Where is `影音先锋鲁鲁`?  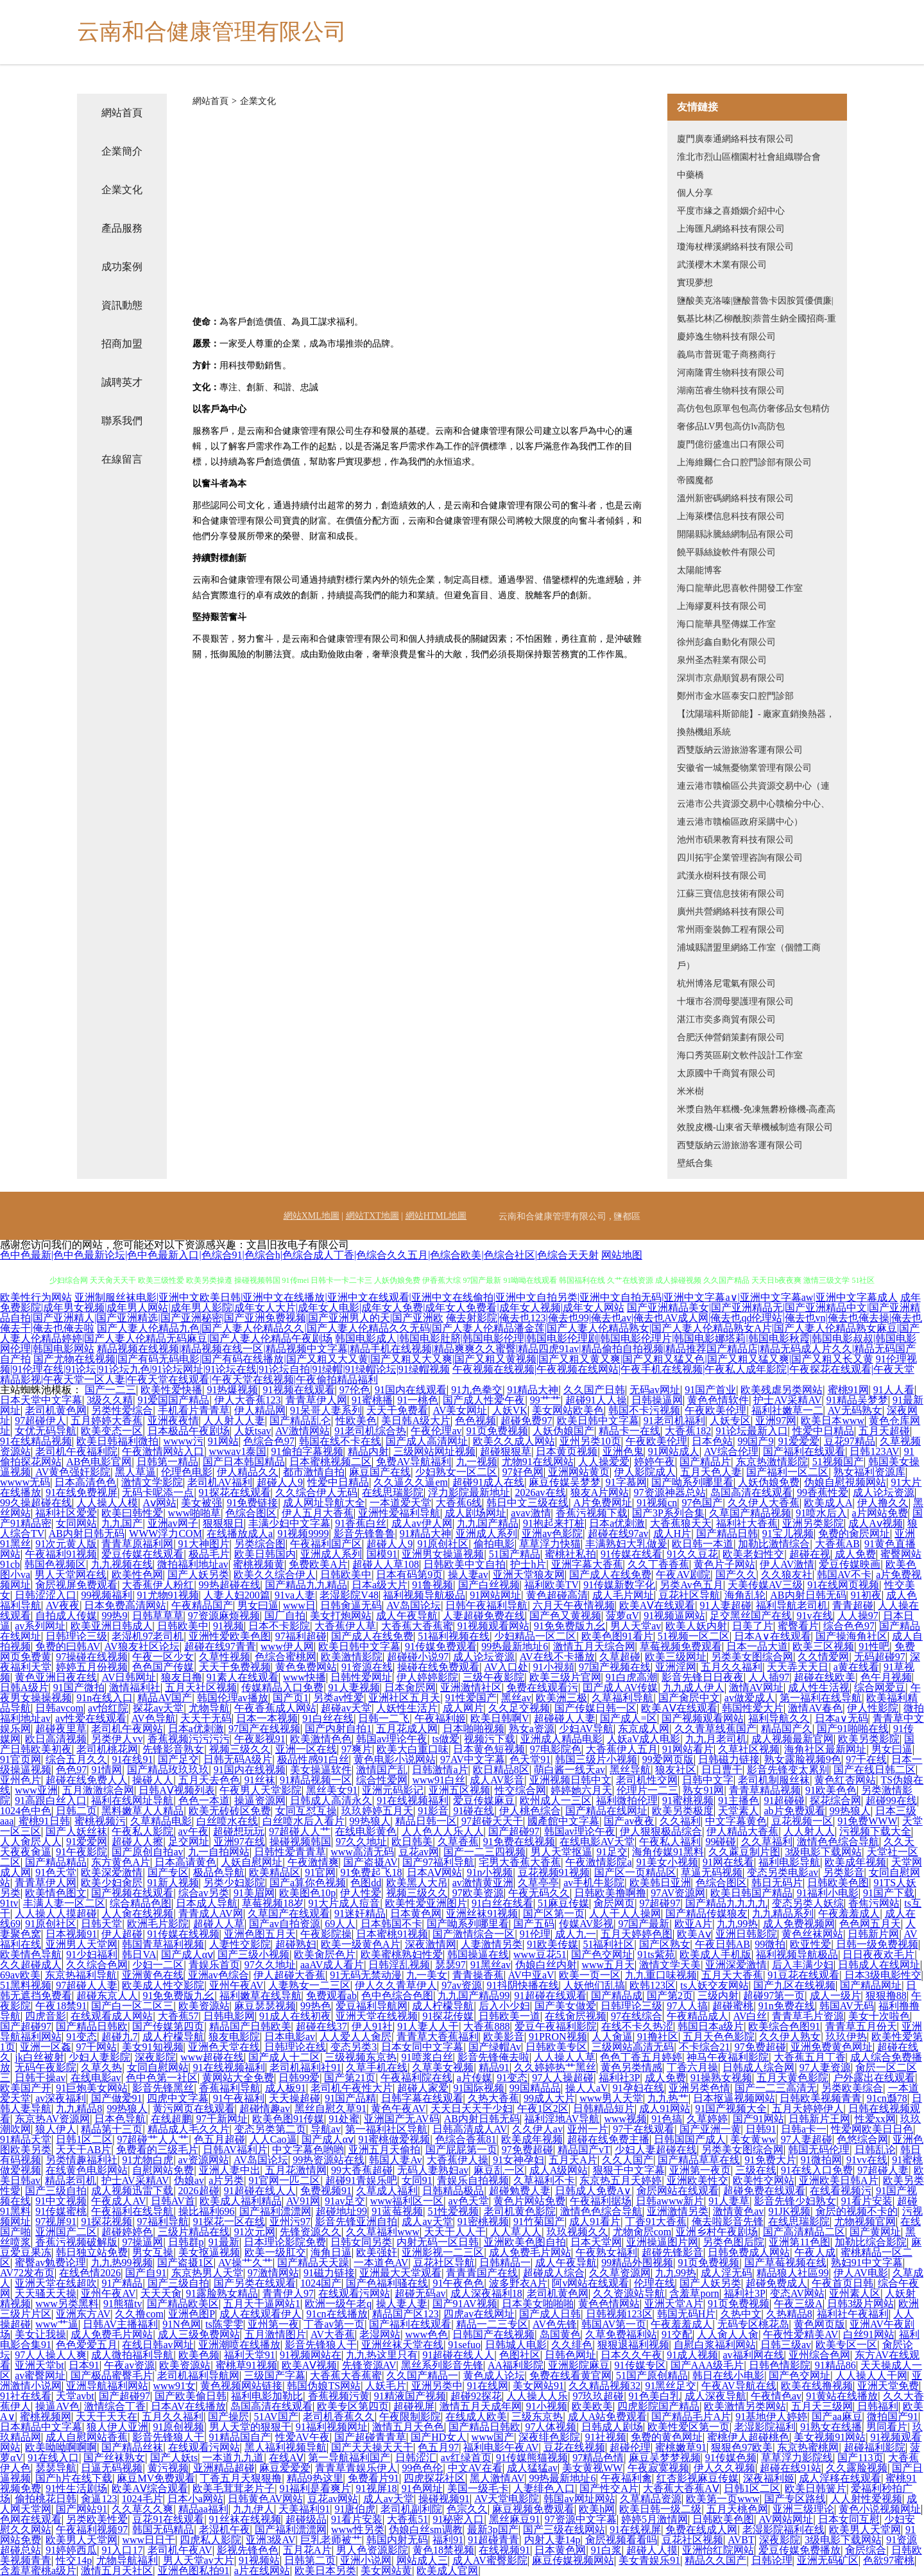 影音先锋鲁鲁 is located at coordinates (364, 1533).